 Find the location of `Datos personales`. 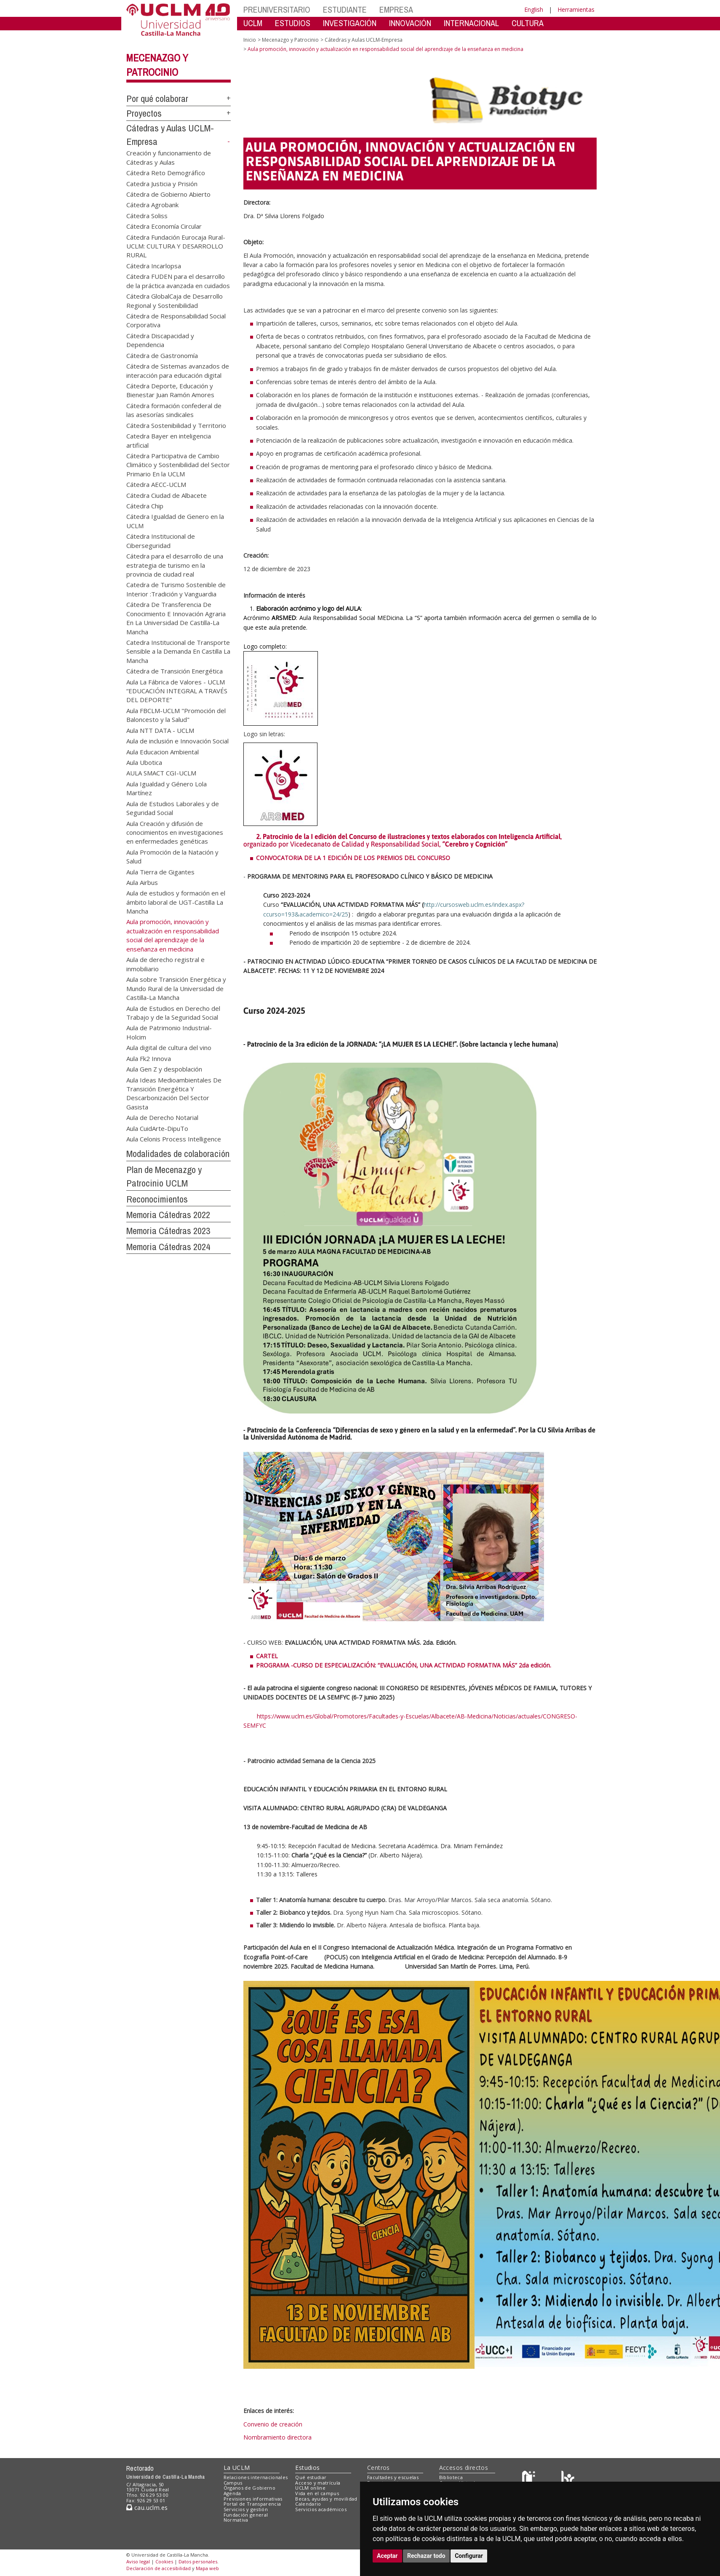

Datos personales is located at coordinates (198, 2561).